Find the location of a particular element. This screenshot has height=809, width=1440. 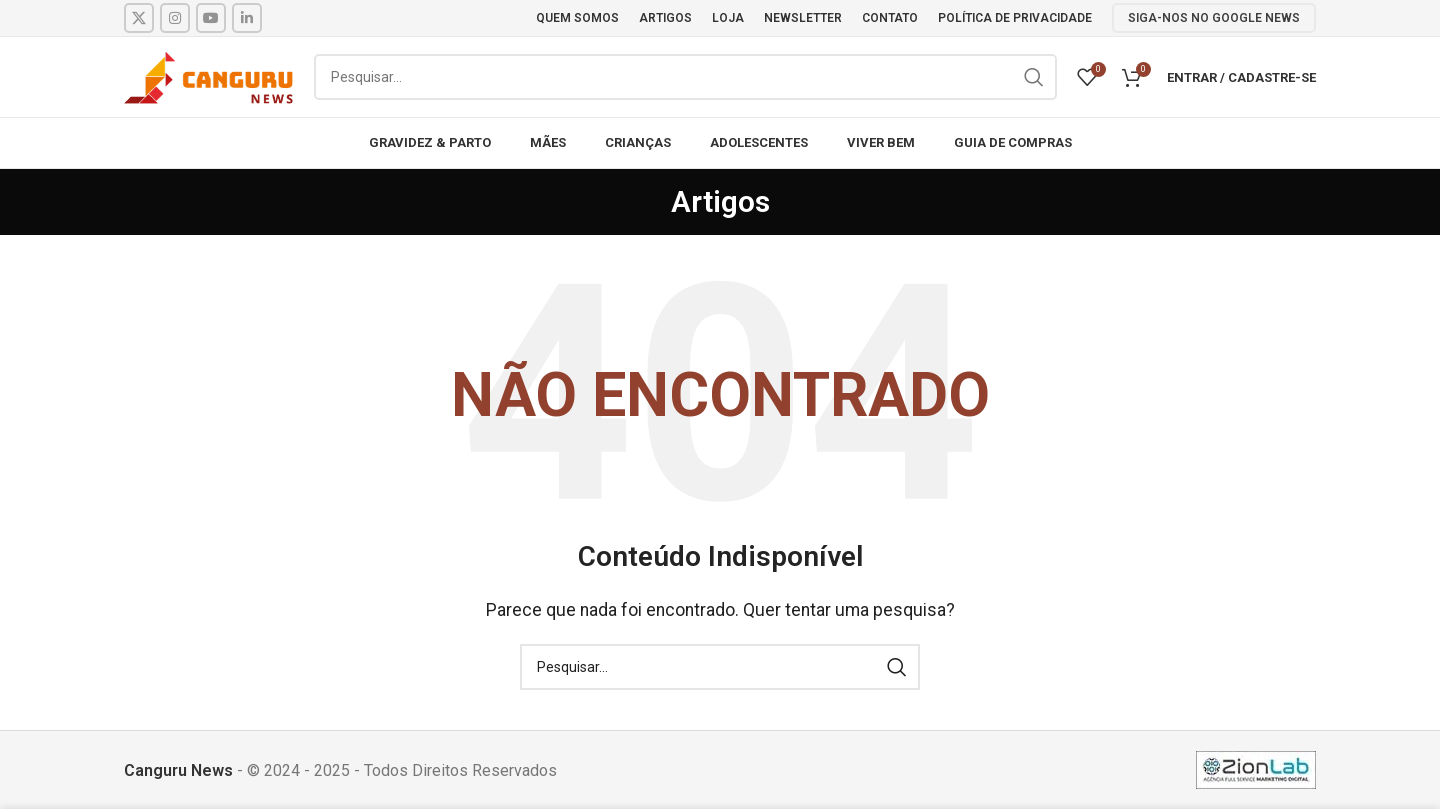

[X social link] is located at coordinates (139, 18).